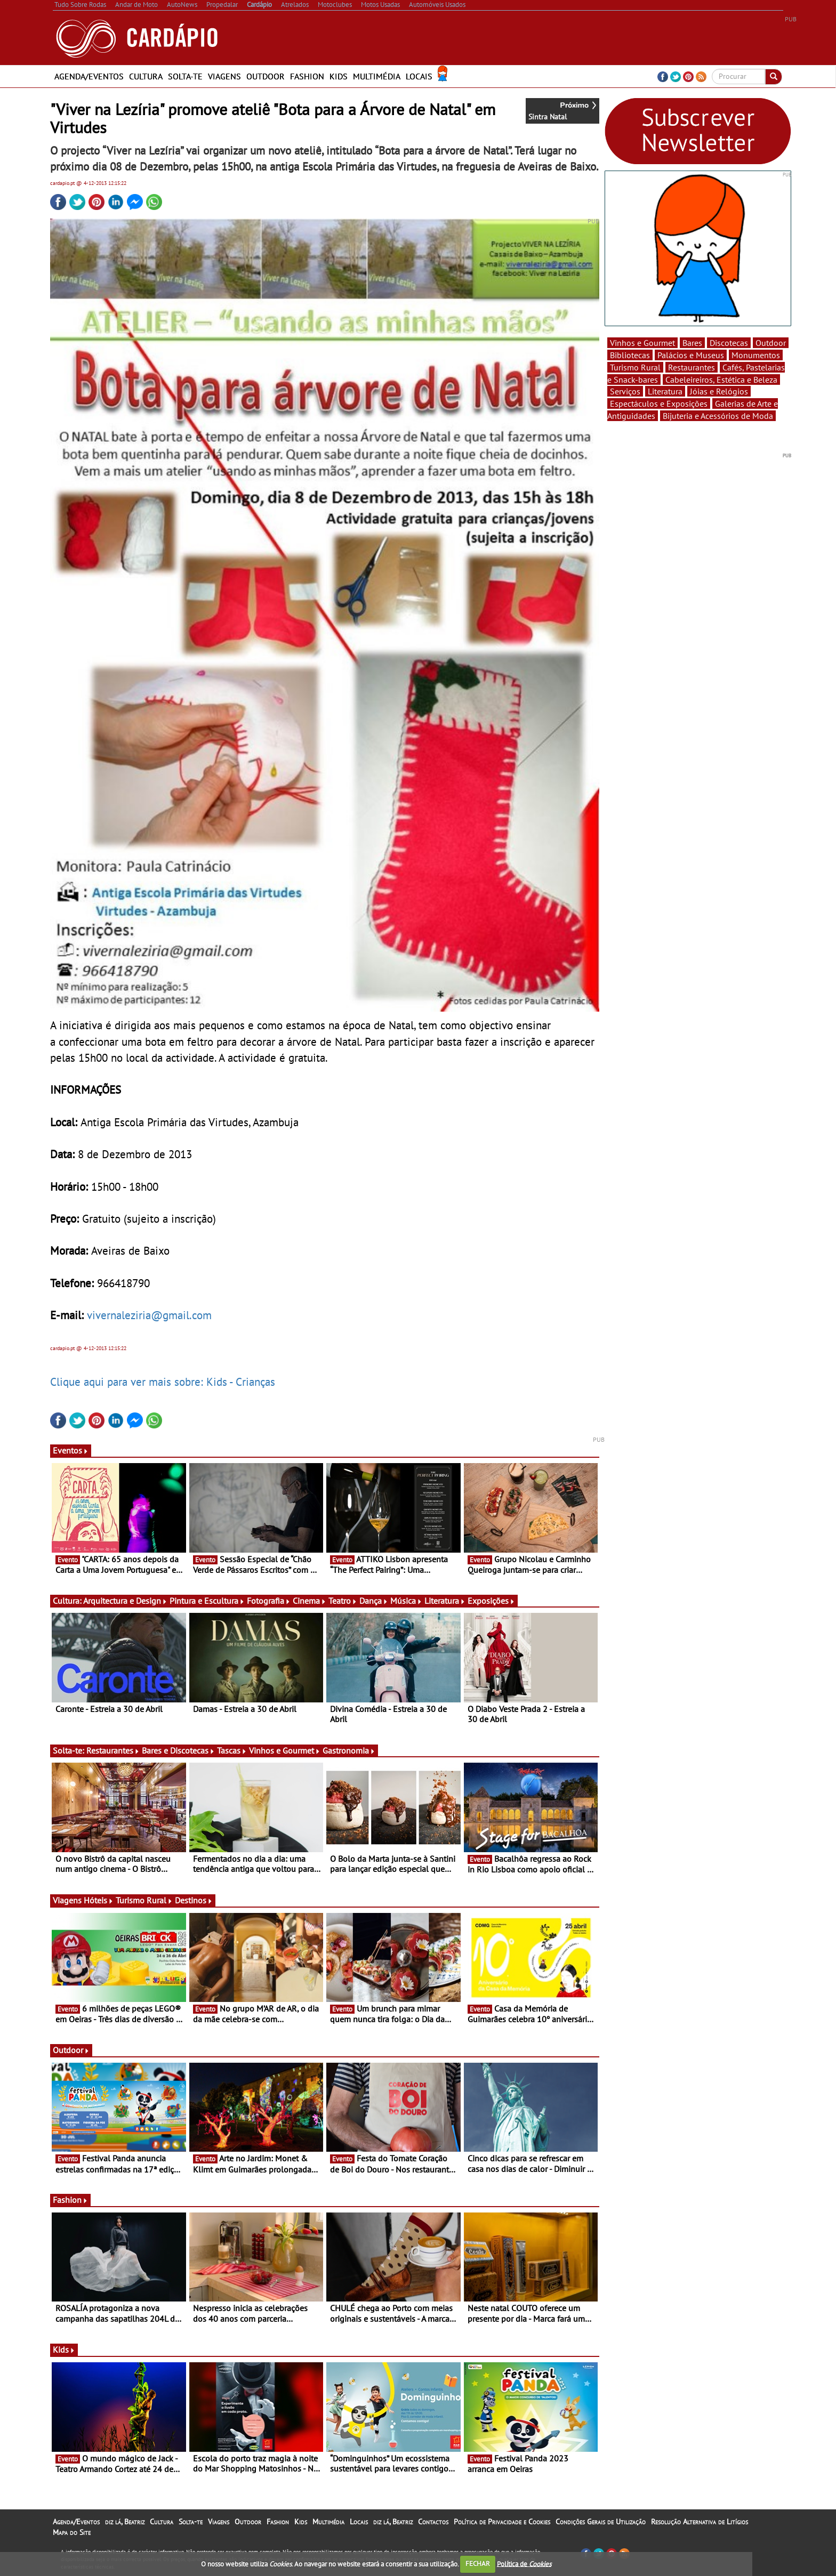 This screenshot has height=2576, width=836. I want to click on Viagens, so click(224, 76).